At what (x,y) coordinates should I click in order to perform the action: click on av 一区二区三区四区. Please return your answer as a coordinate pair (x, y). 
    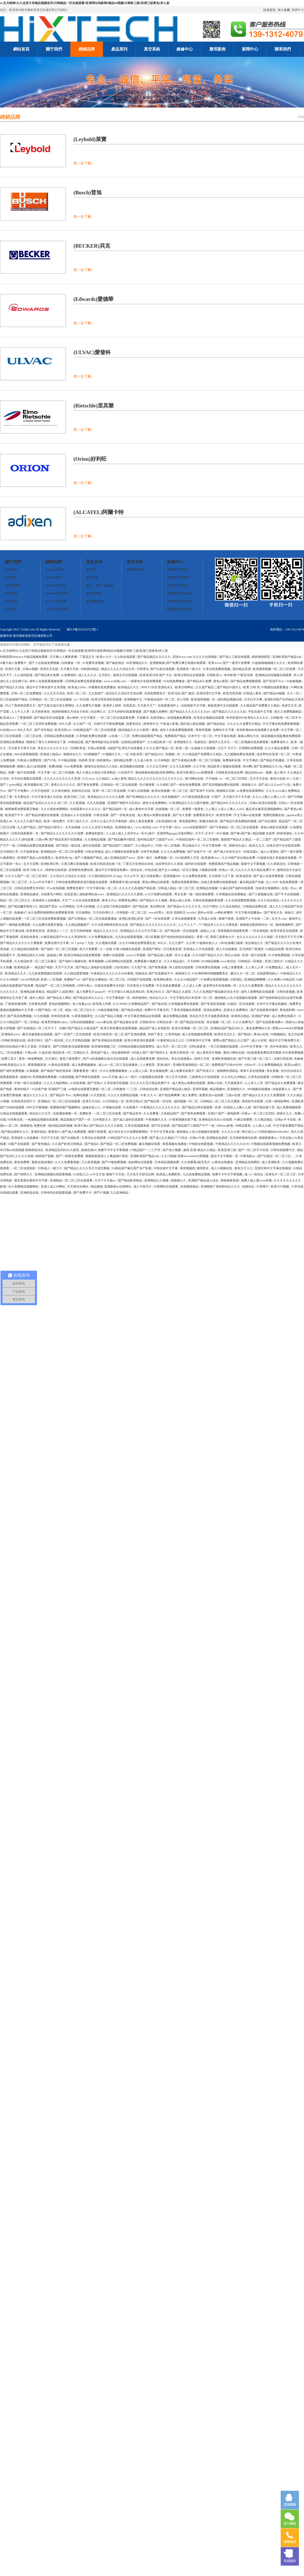
    Looking at the image, I should click on (234, 778).